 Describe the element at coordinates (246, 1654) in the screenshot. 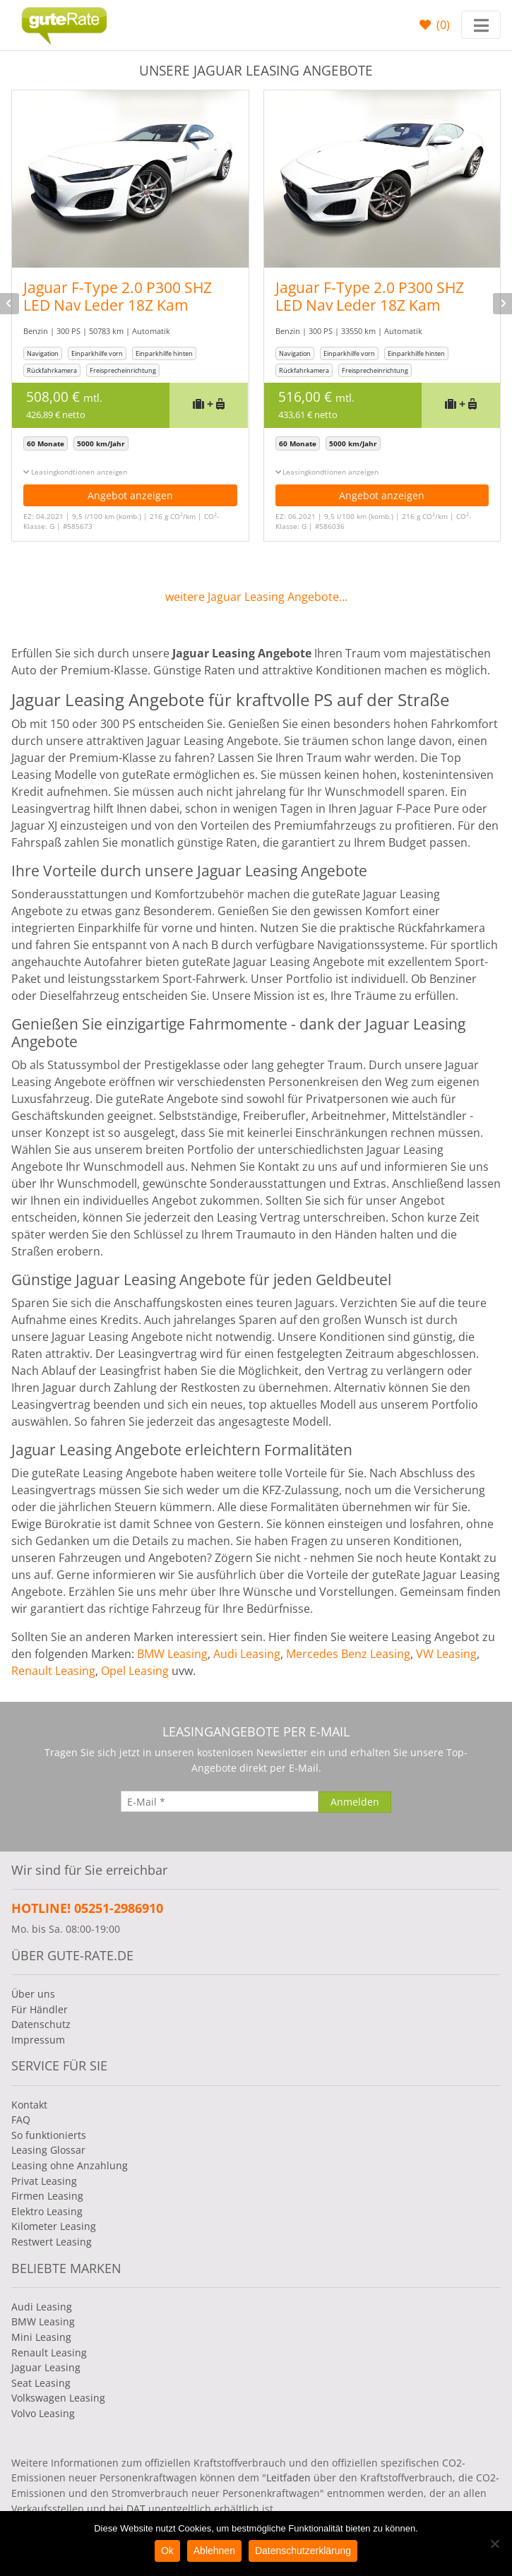

I see `Audi Leasing` at that location.